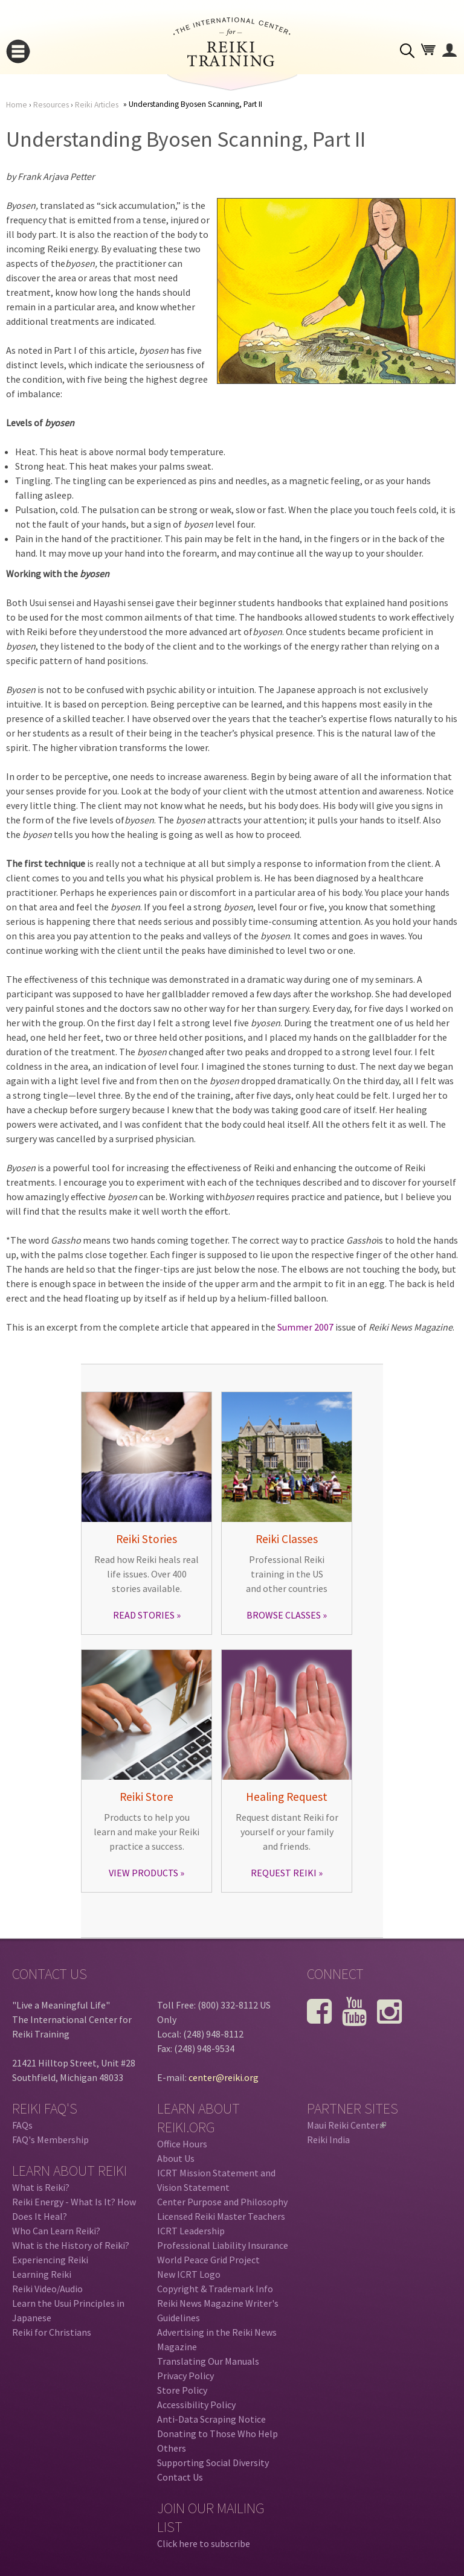 Image resolution: width=464 pixels, height=2576 pixels. Describe the element at coordinates (283, 1615) in the screenshot. I see `BROWSE CLASSES` at that location.